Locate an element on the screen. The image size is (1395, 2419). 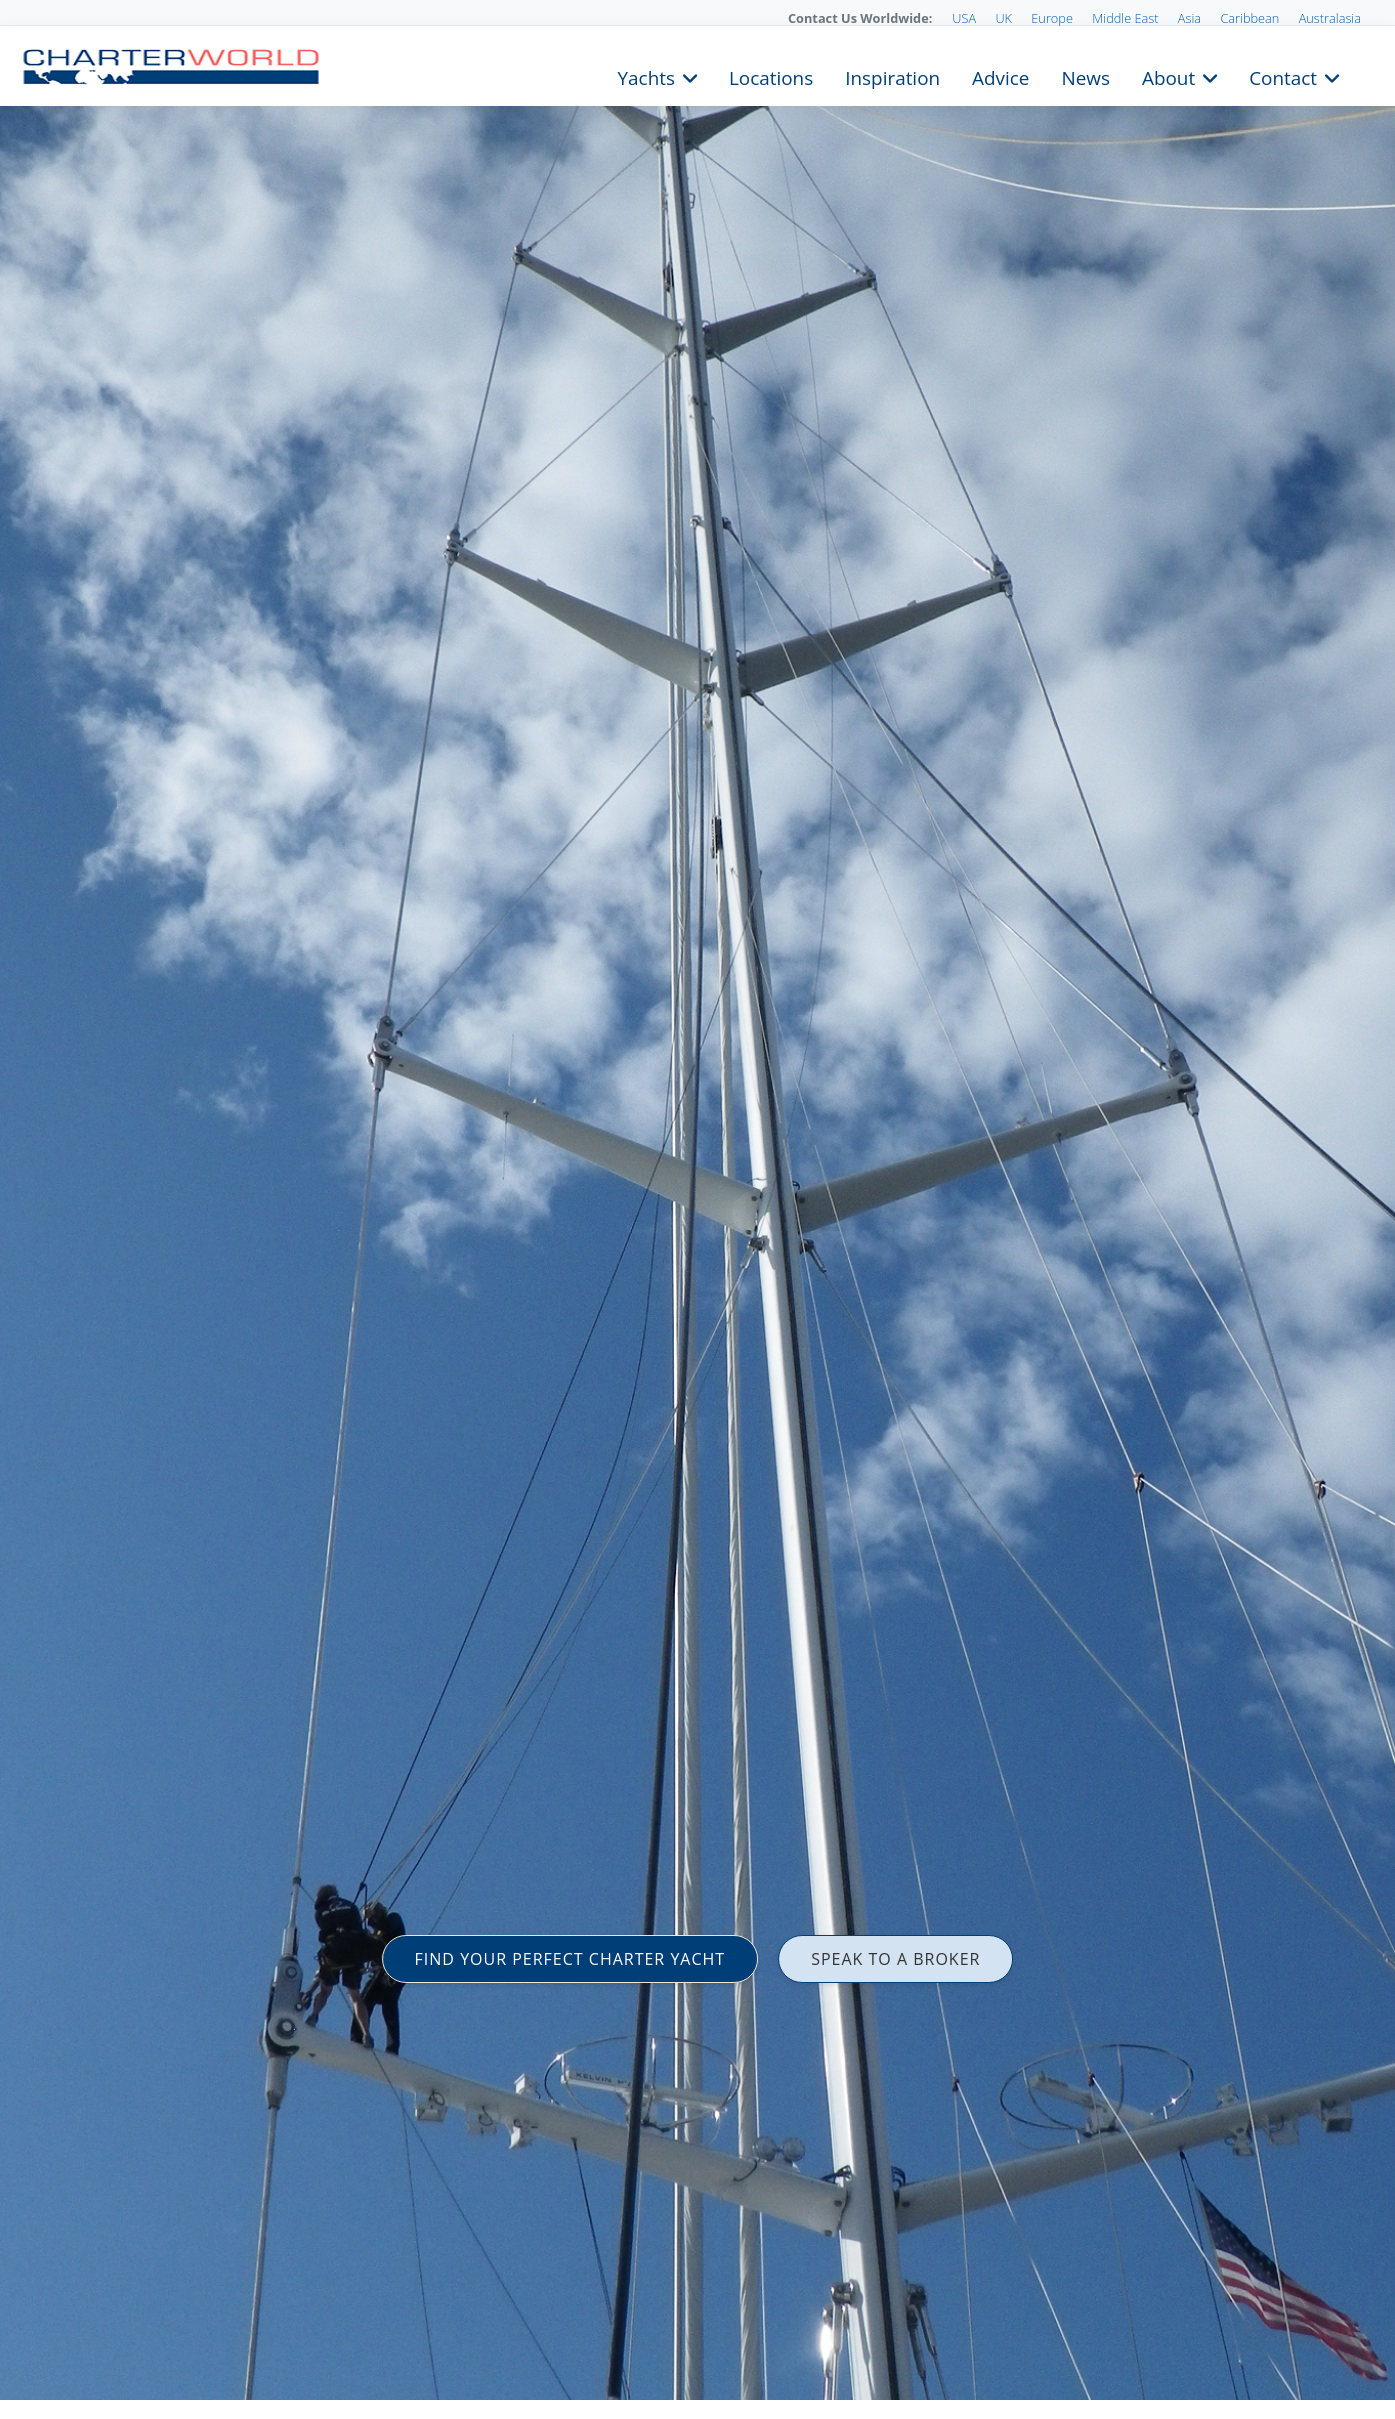
Contact is located at coordinates (1283, 76).